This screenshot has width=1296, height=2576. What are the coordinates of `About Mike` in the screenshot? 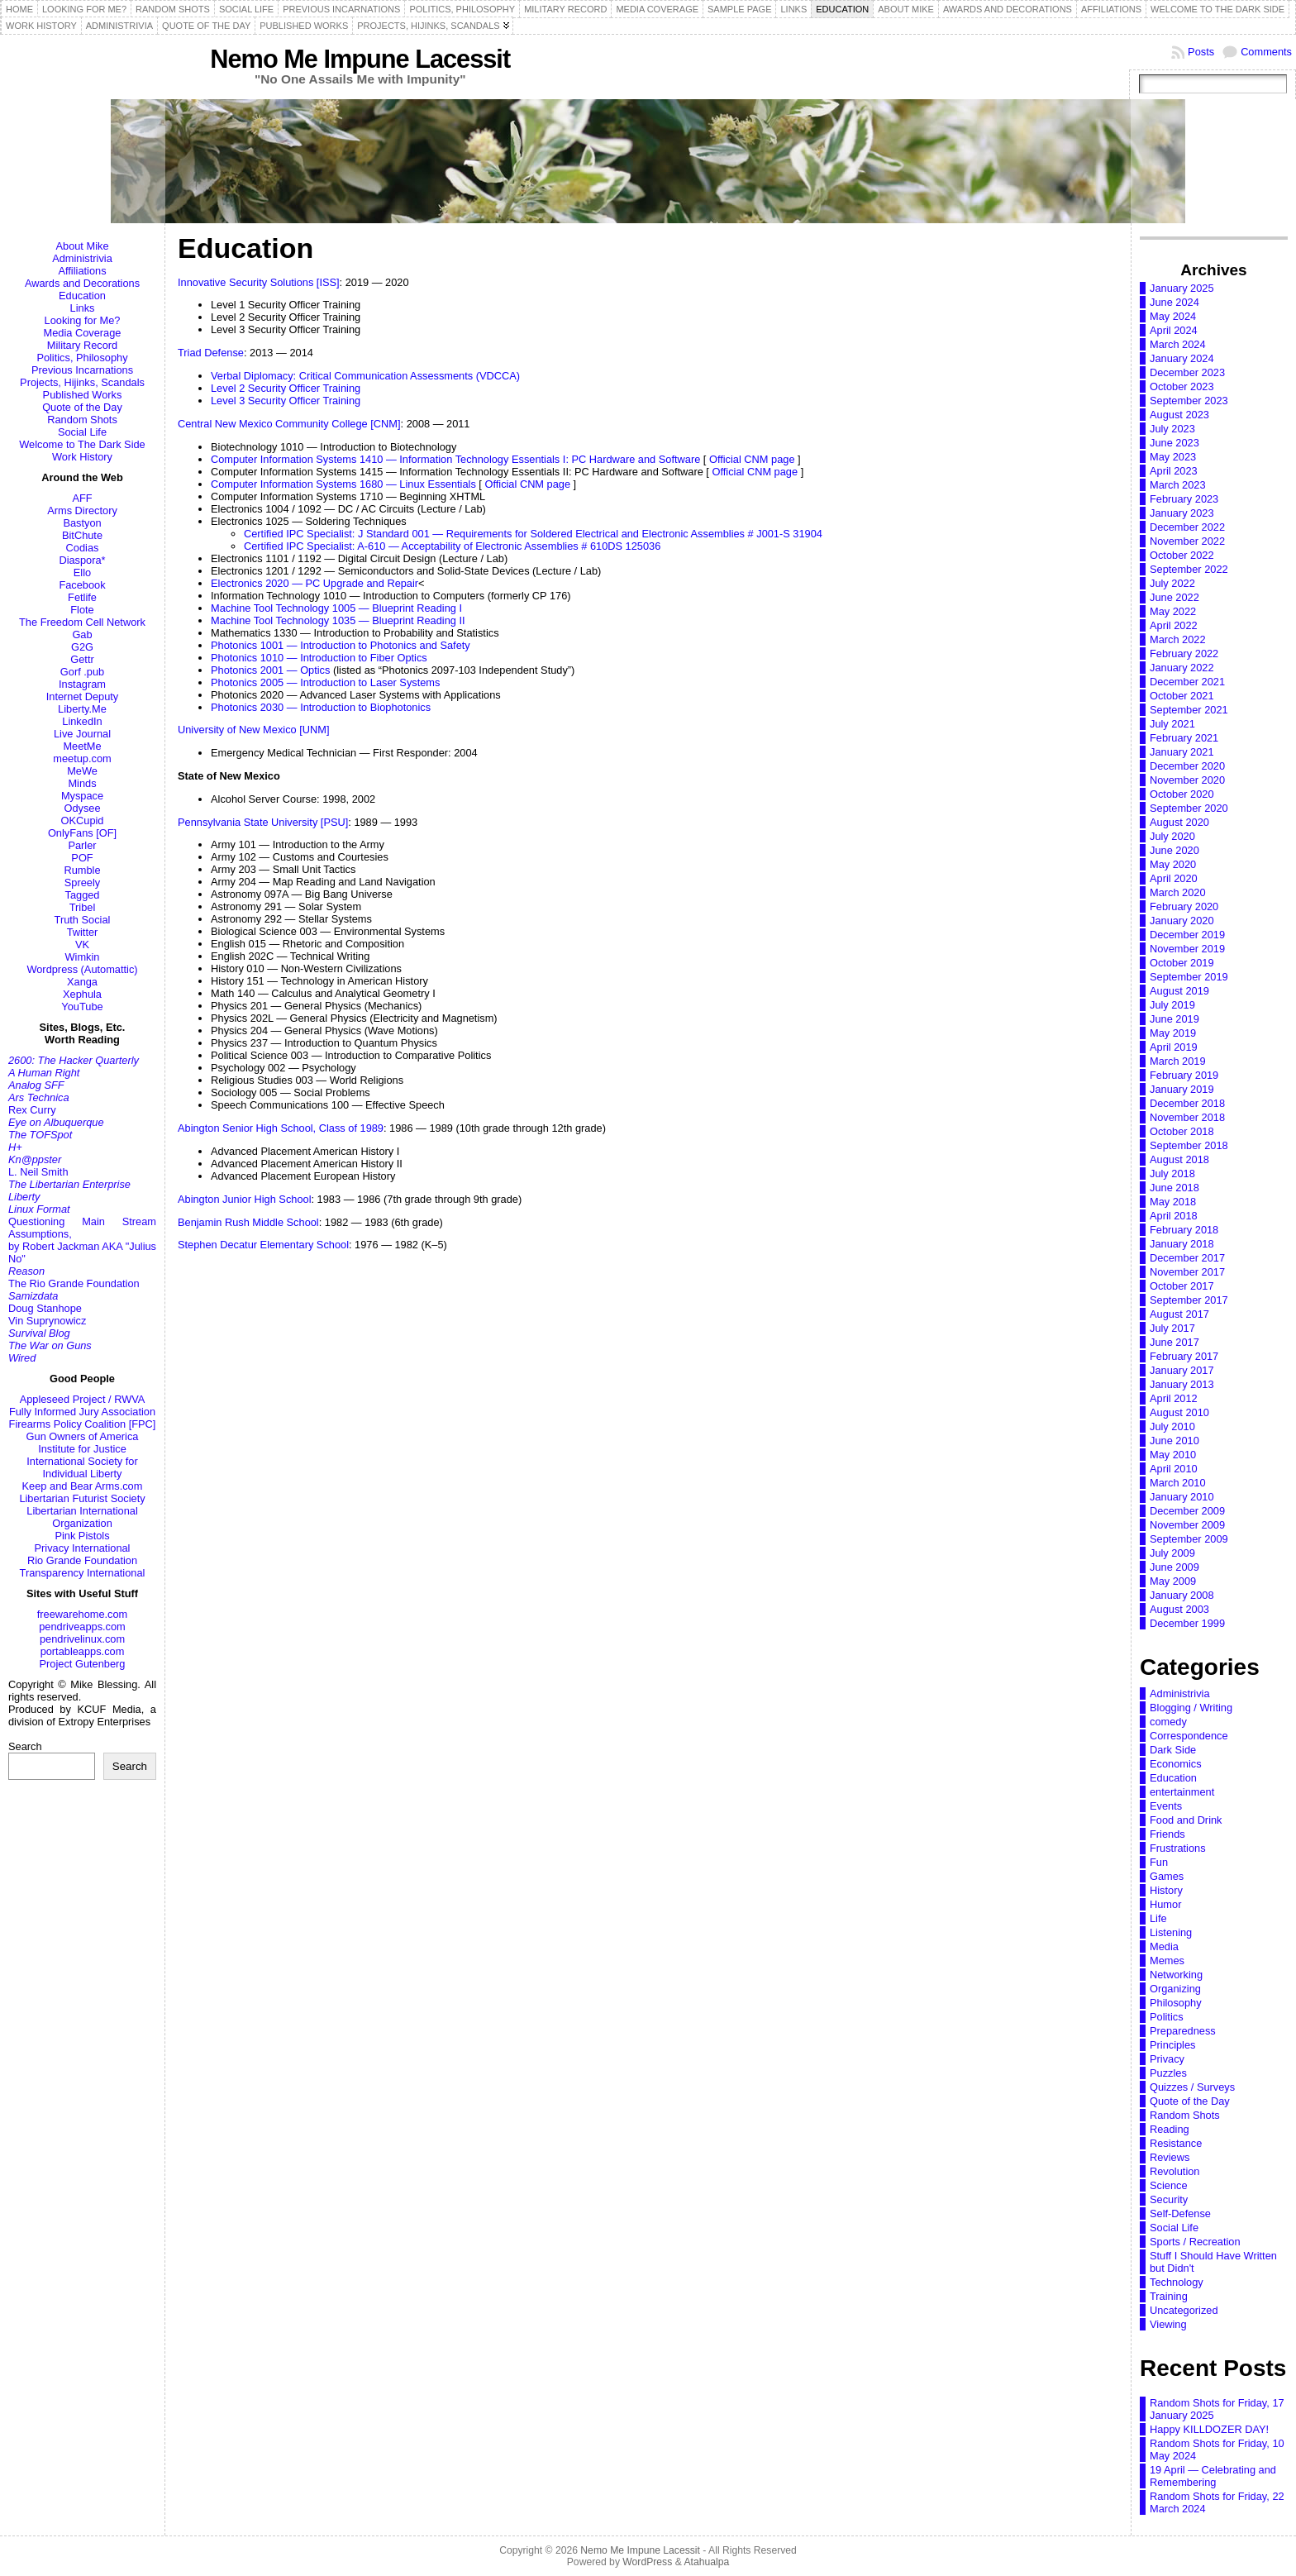 It's located at (81, 246).